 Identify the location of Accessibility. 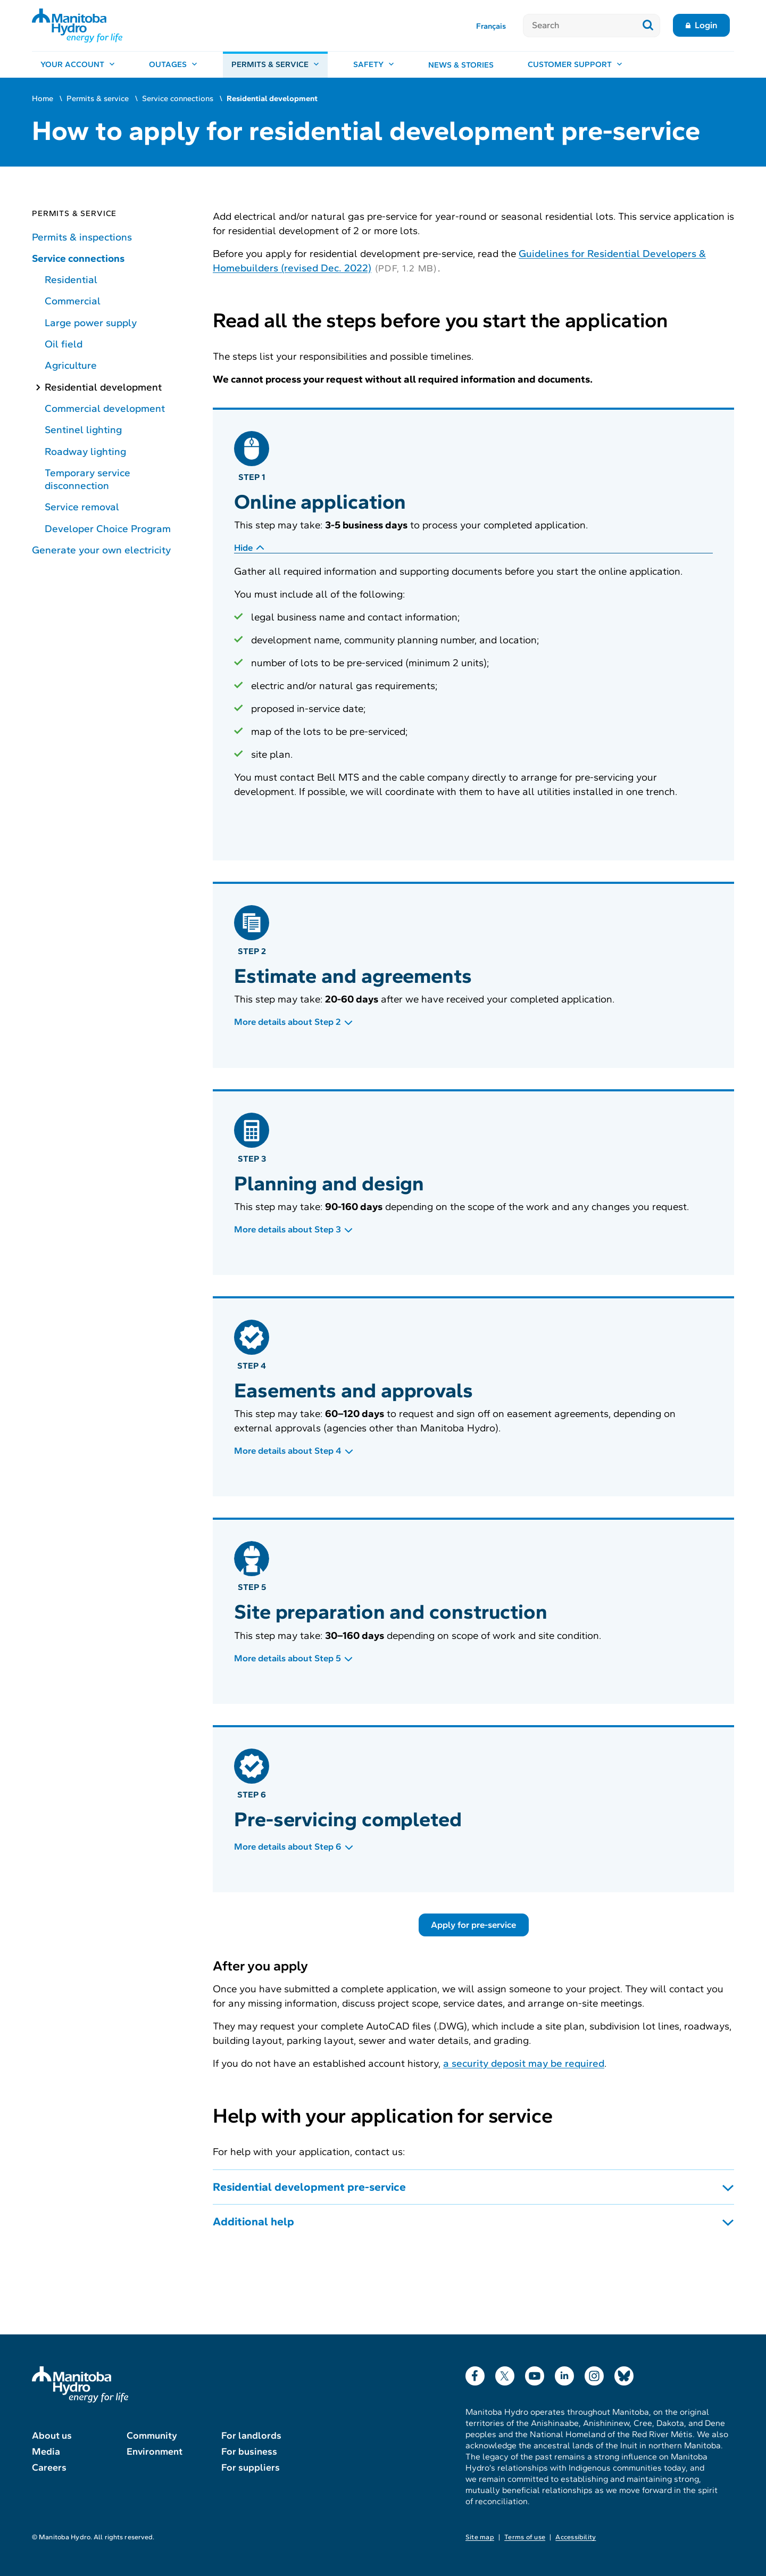
(575, 2537).